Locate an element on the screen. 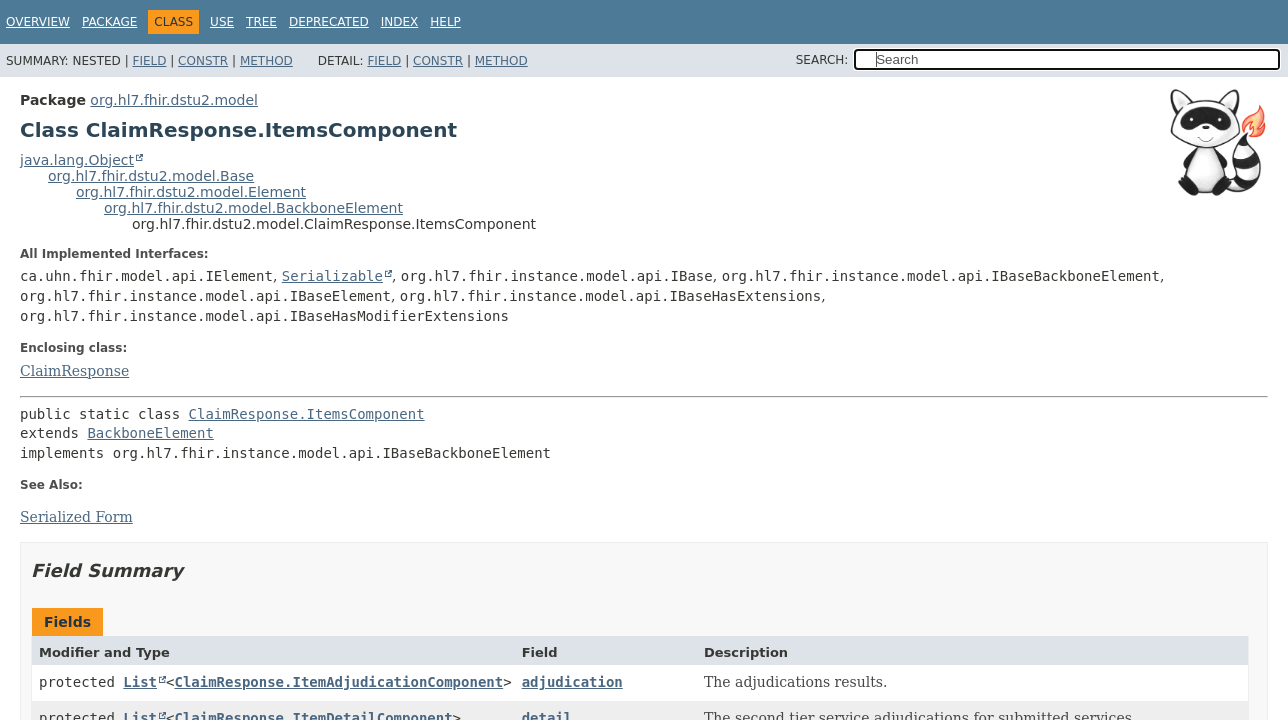 The image size is (1288, 720). Help is located at coordinates (445, 22).